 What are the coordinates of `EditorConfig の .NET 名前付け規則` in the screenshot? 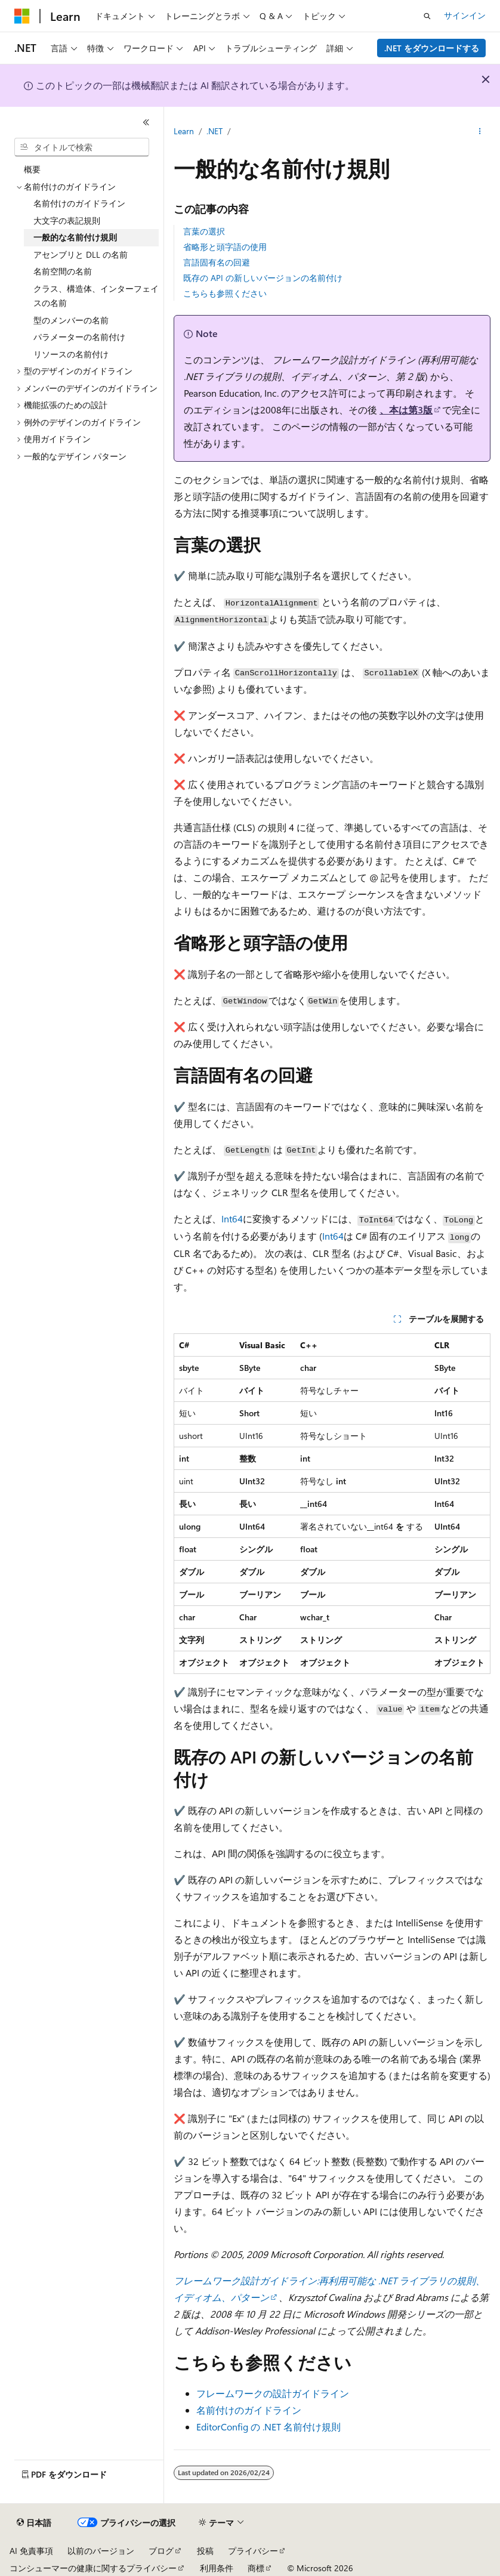 It's located at (268, 2426).